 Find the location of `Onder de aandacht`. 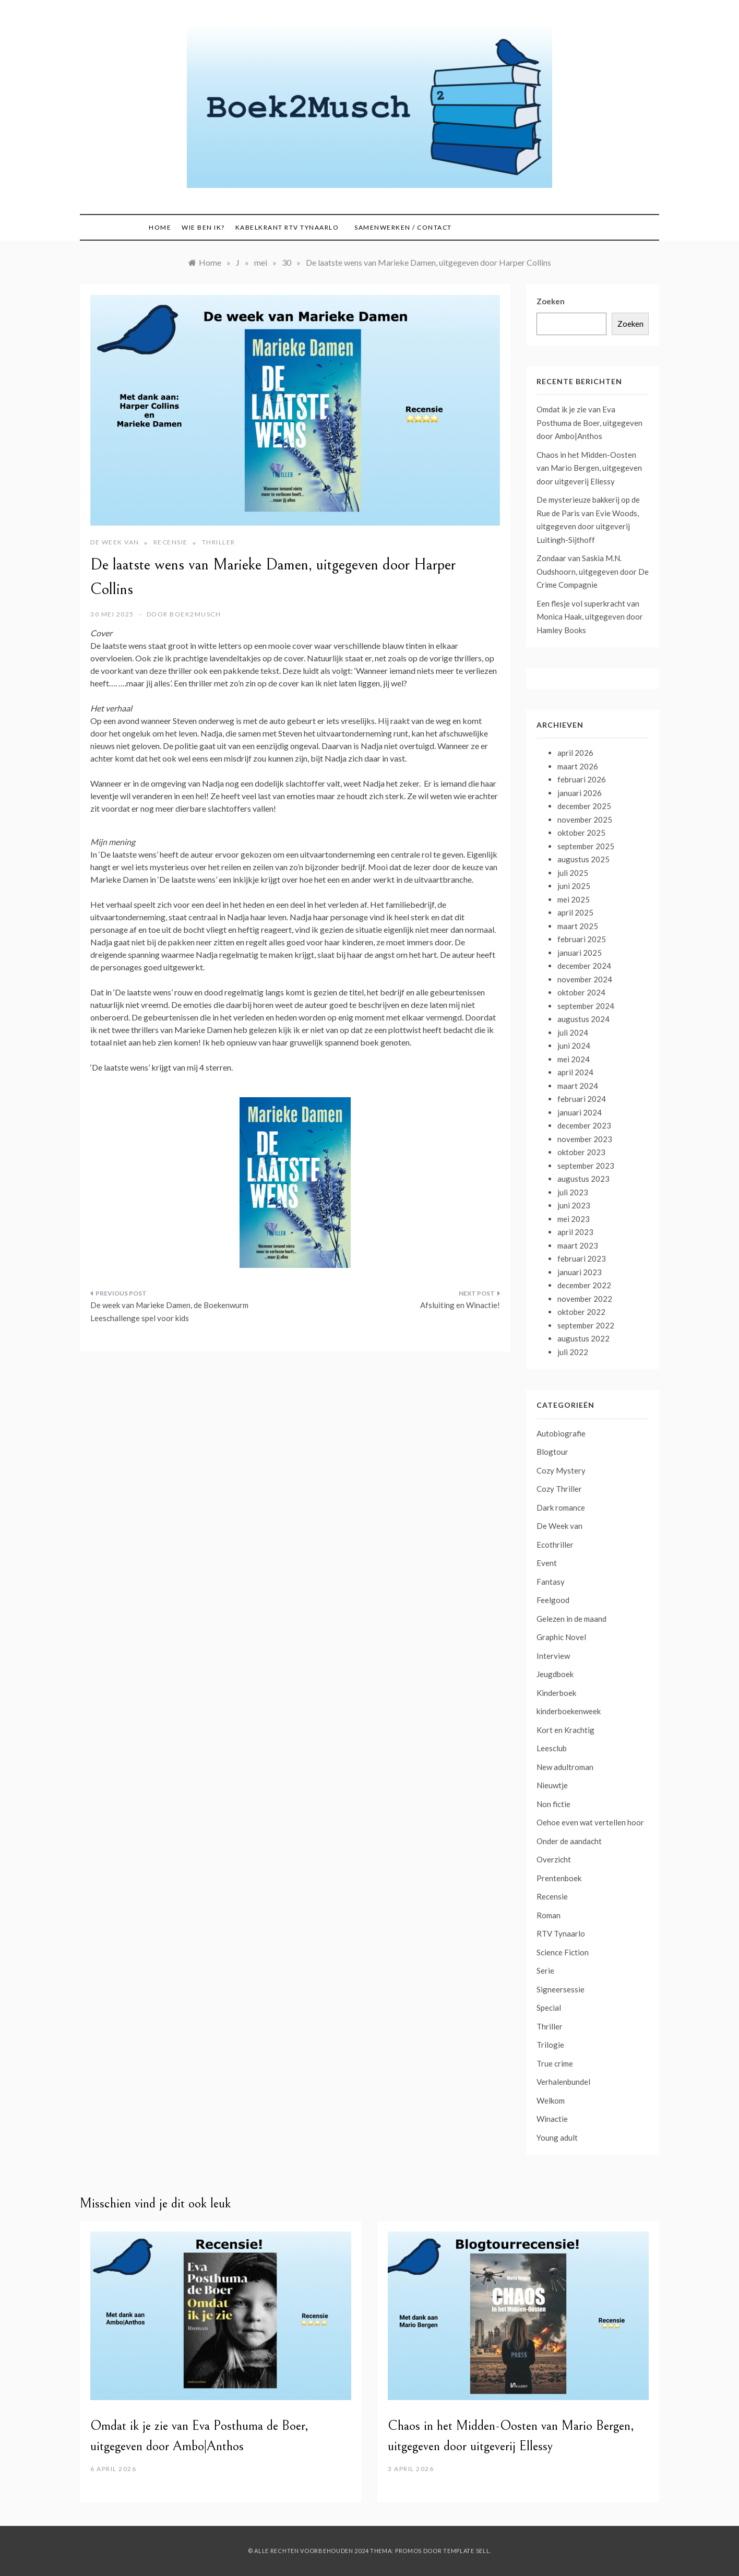

Onder de aandacht is located at coordinates (569, 1841).